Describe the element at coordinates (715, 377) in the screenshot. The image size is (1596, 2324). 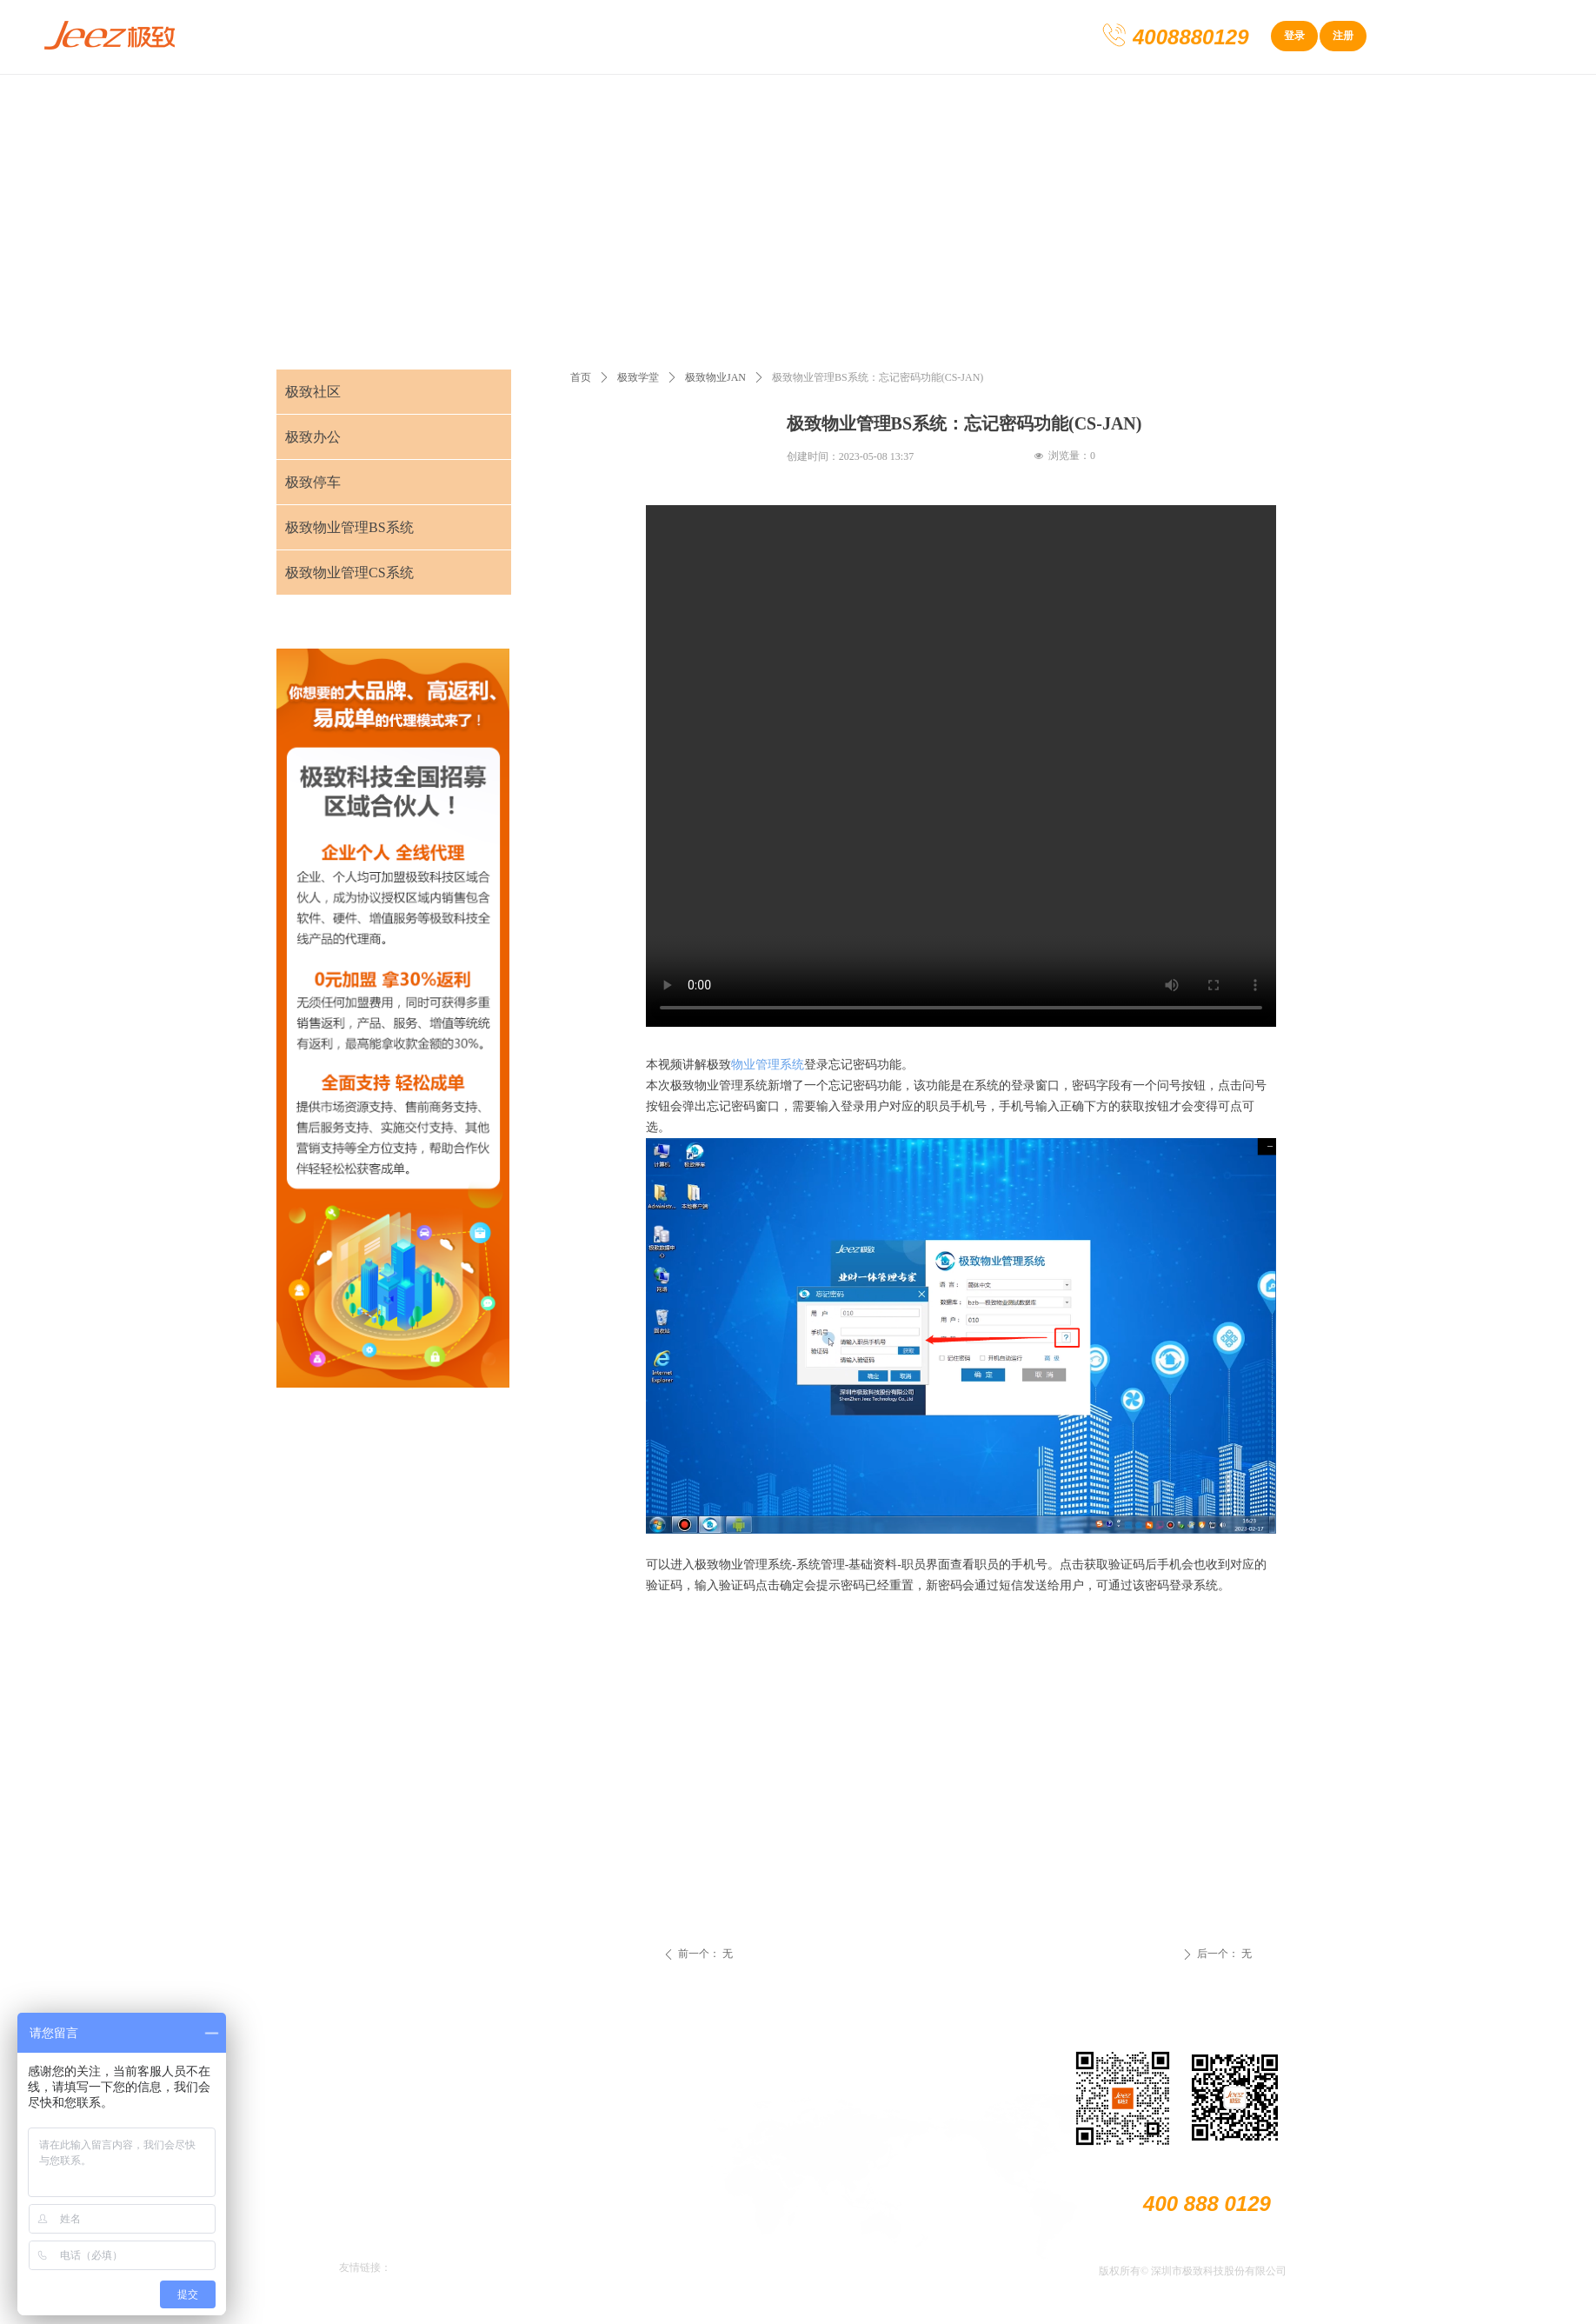
I see `极致物业JAN` at that location.